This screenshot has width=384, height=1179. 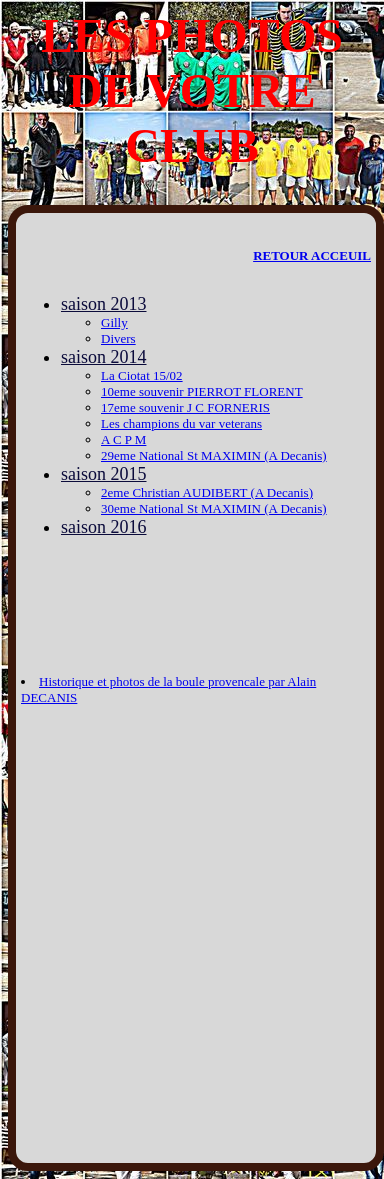 I want to click on RETOUR ACCEUIL, so click(x=312, y=255).